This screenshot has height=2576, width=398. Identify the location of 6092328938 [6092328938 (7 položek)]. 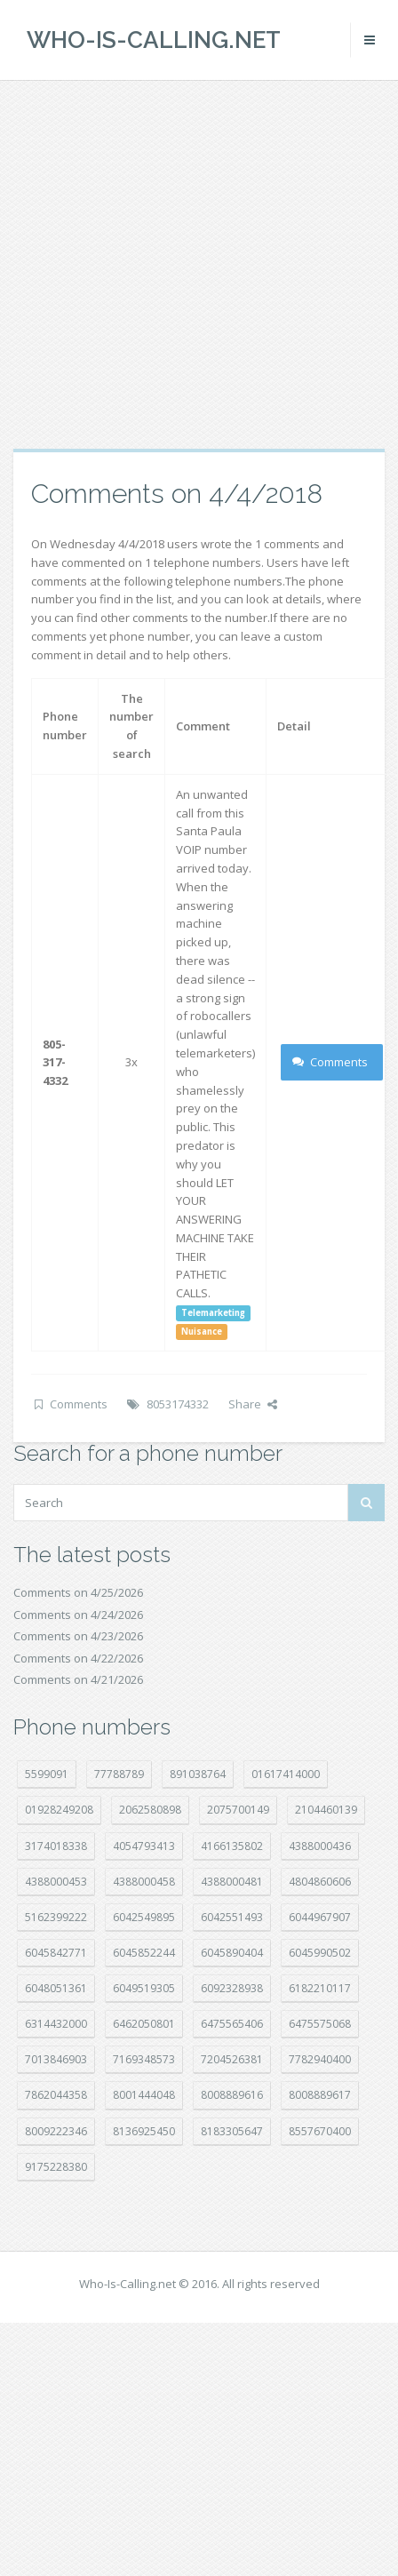
(232, 1988).